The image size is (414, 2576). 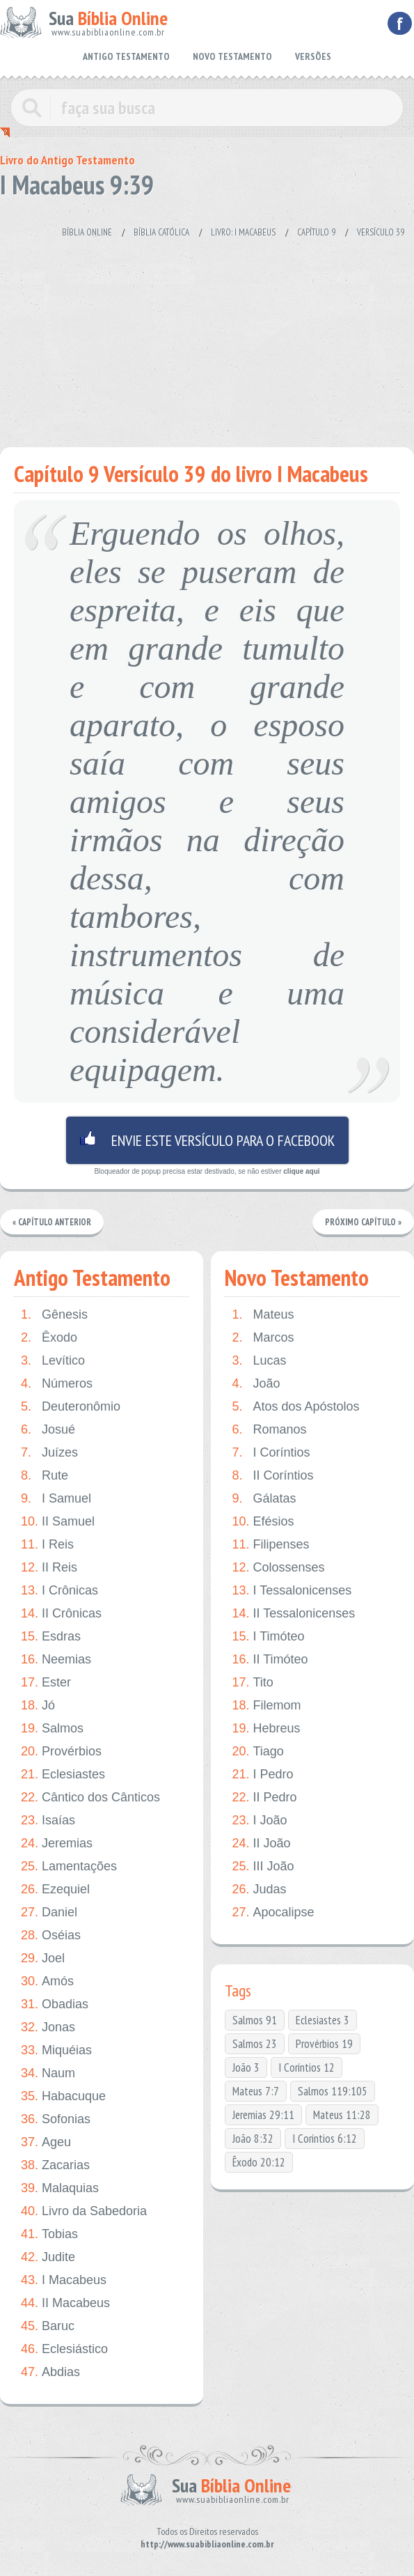 I want to click on Levítico, so click(x=53, y=1361).